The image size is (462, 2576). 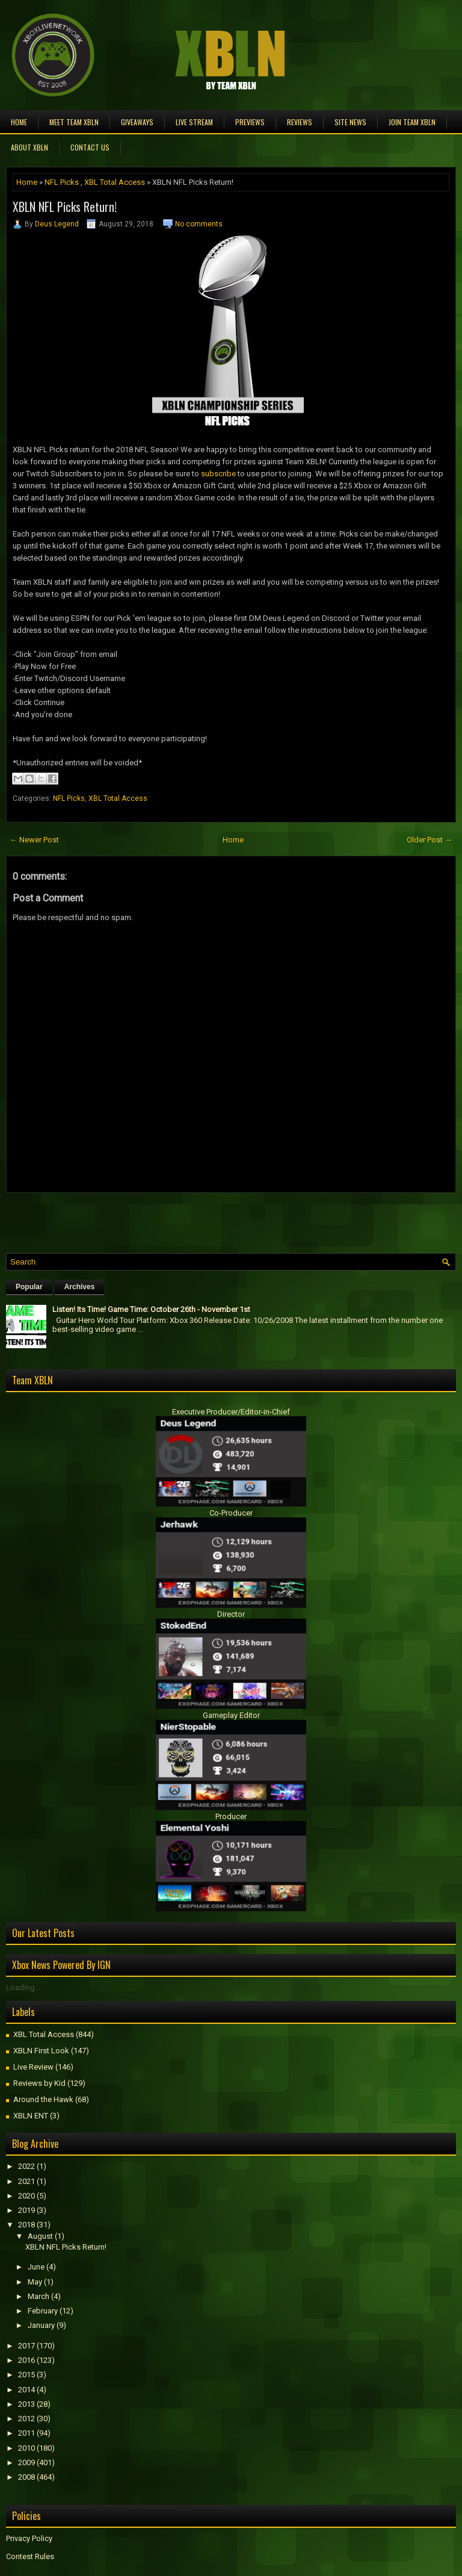 What do you see at coordinates (412, 122) in the screenshot?
I see `Join Team XBLN` at bounding box center [412, 122].